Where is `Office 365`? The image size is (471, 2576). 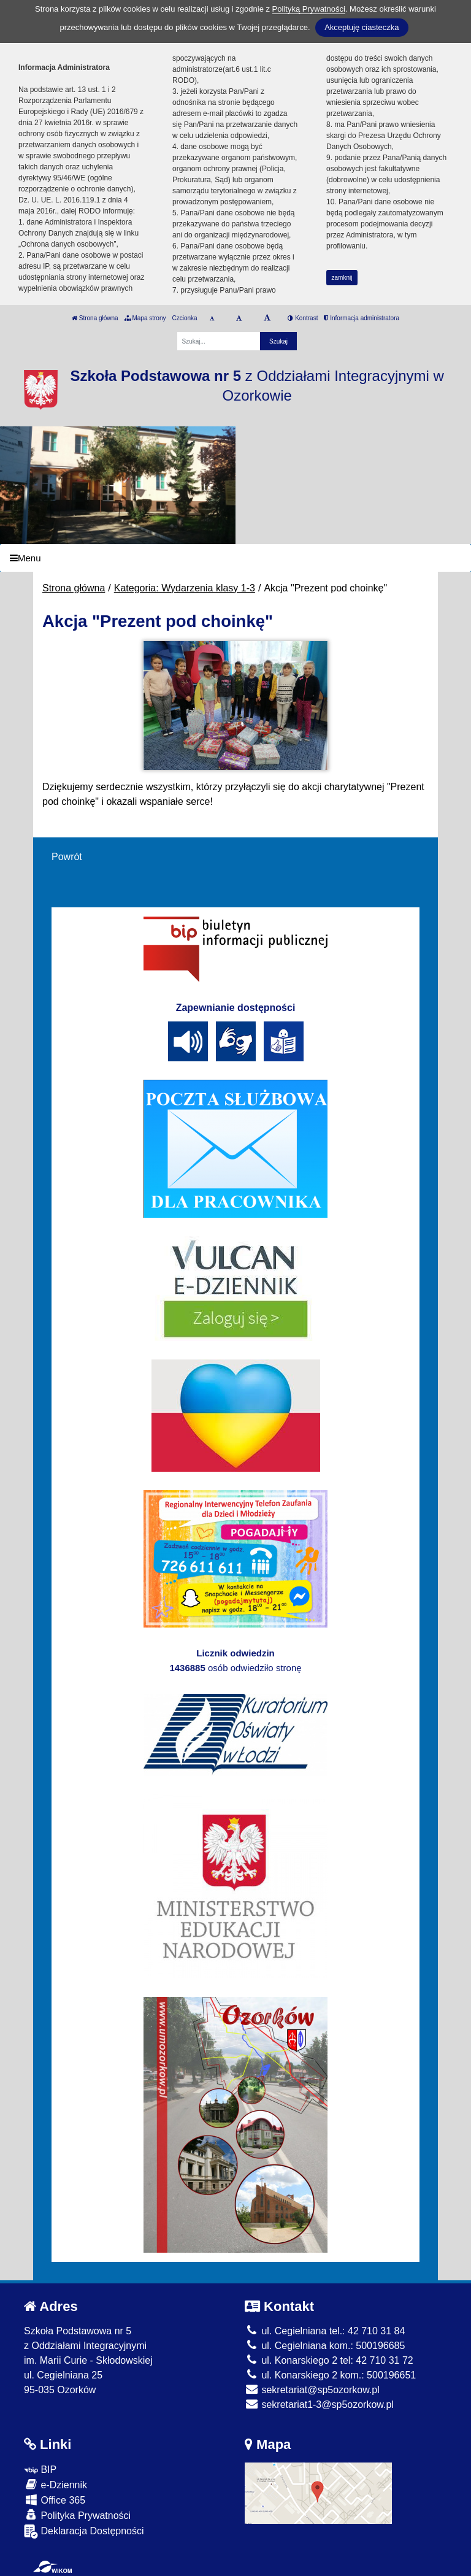
Office 365 is located at coordinates (54, 2499).